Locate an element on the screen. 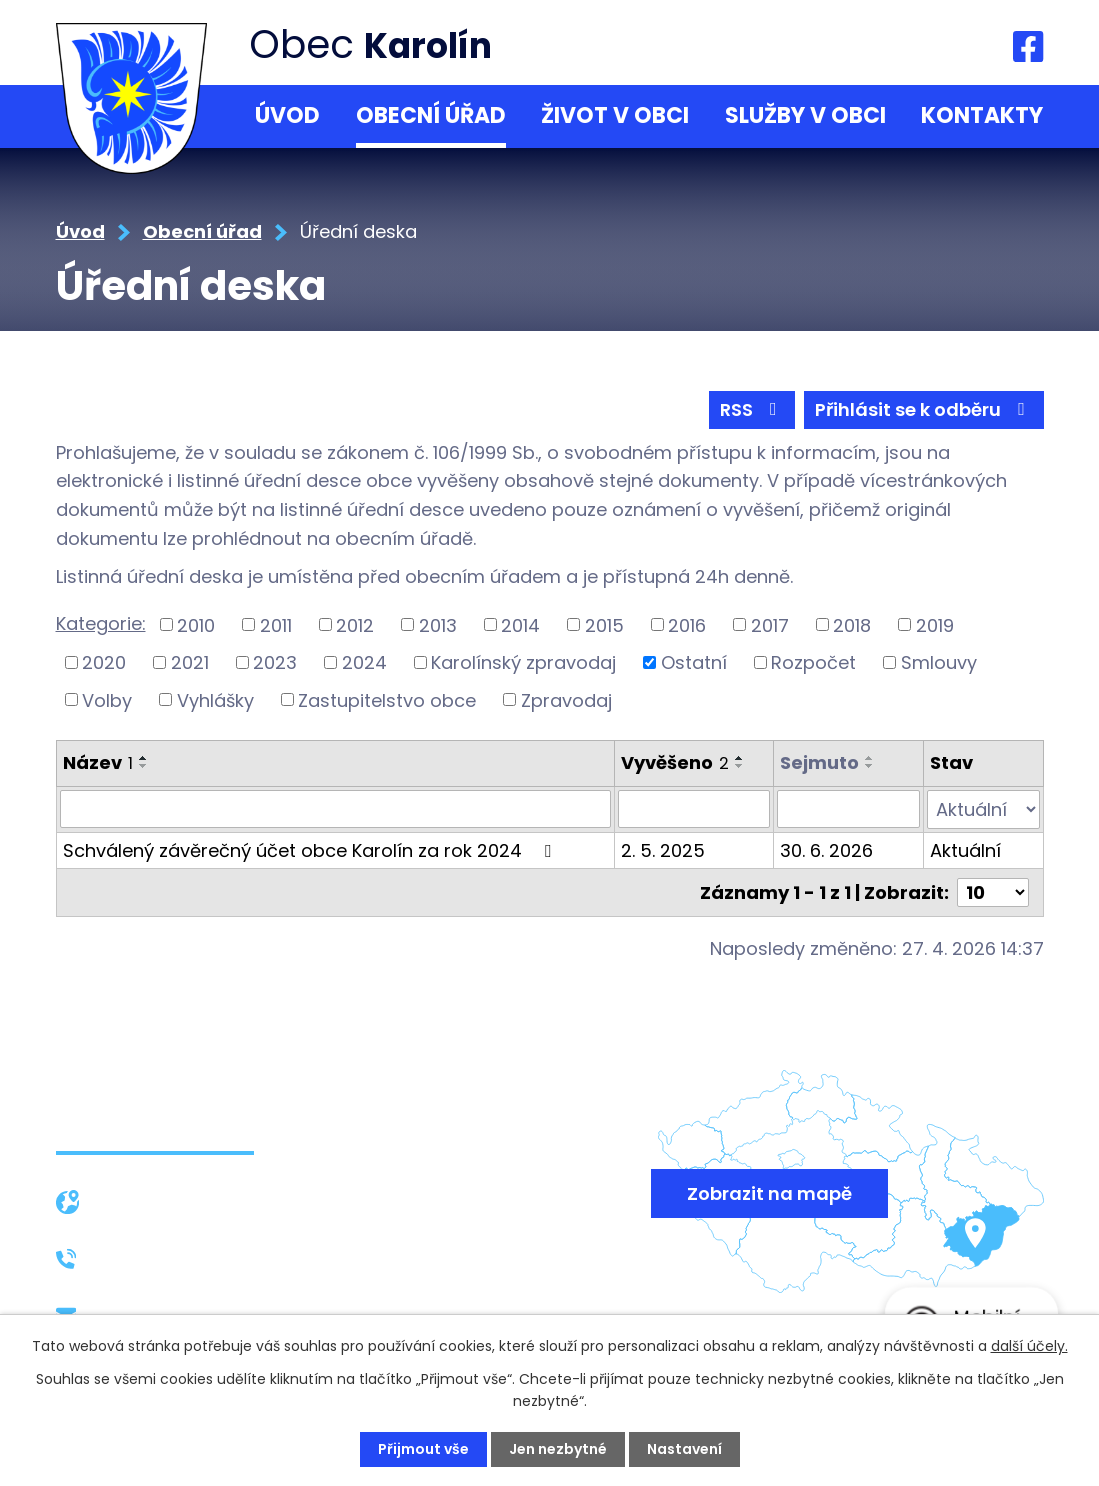 The width and height of the screenshot is (1099, 1486). 30. 6. 2026 is located at coordinates (826, 849).